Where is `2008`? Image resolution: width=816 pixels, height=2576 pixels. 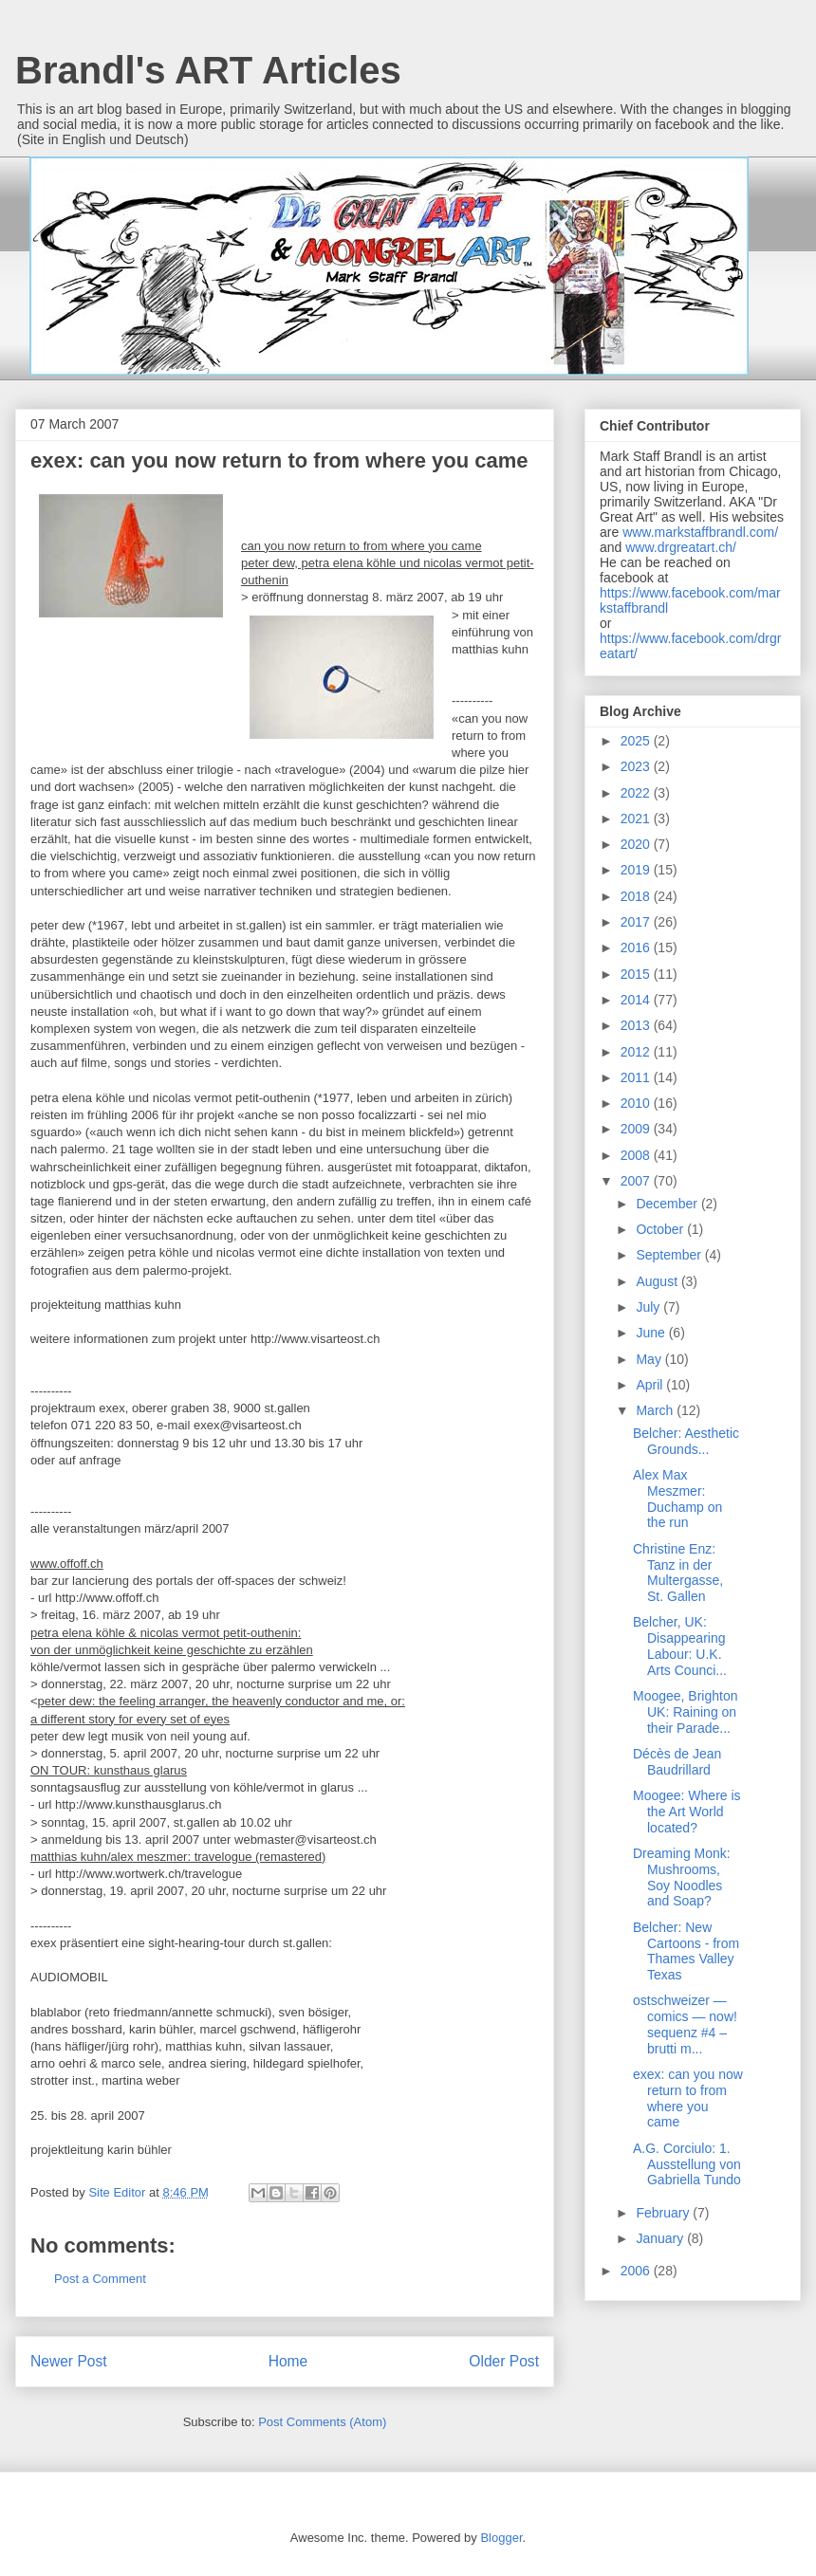
2008 is located at coordinates (637, 1155).